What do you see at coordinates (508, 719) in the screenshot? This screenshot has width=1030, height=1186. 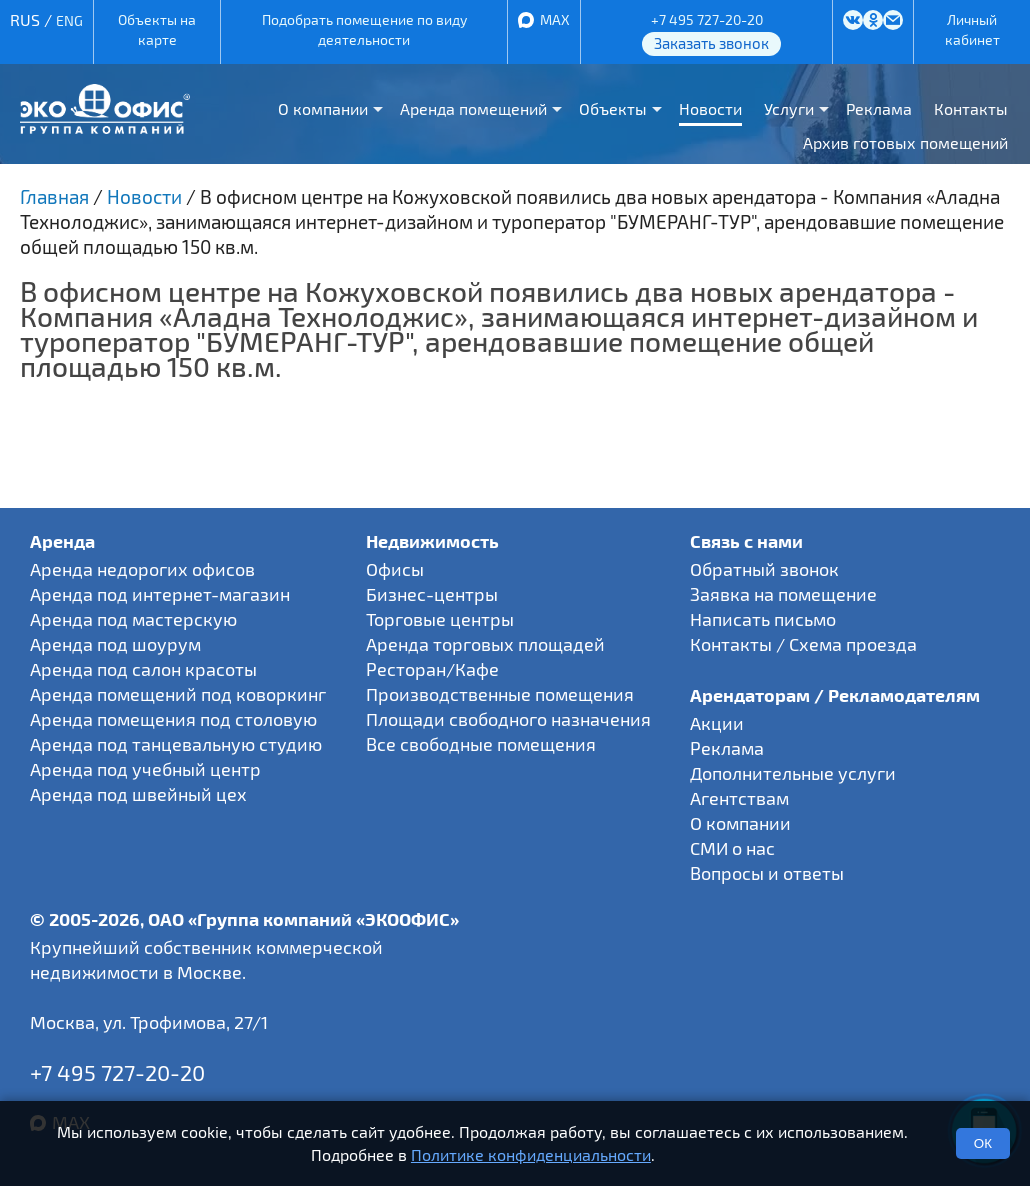 I see `Площади свободного назначения` at bounding box center [508, 719].